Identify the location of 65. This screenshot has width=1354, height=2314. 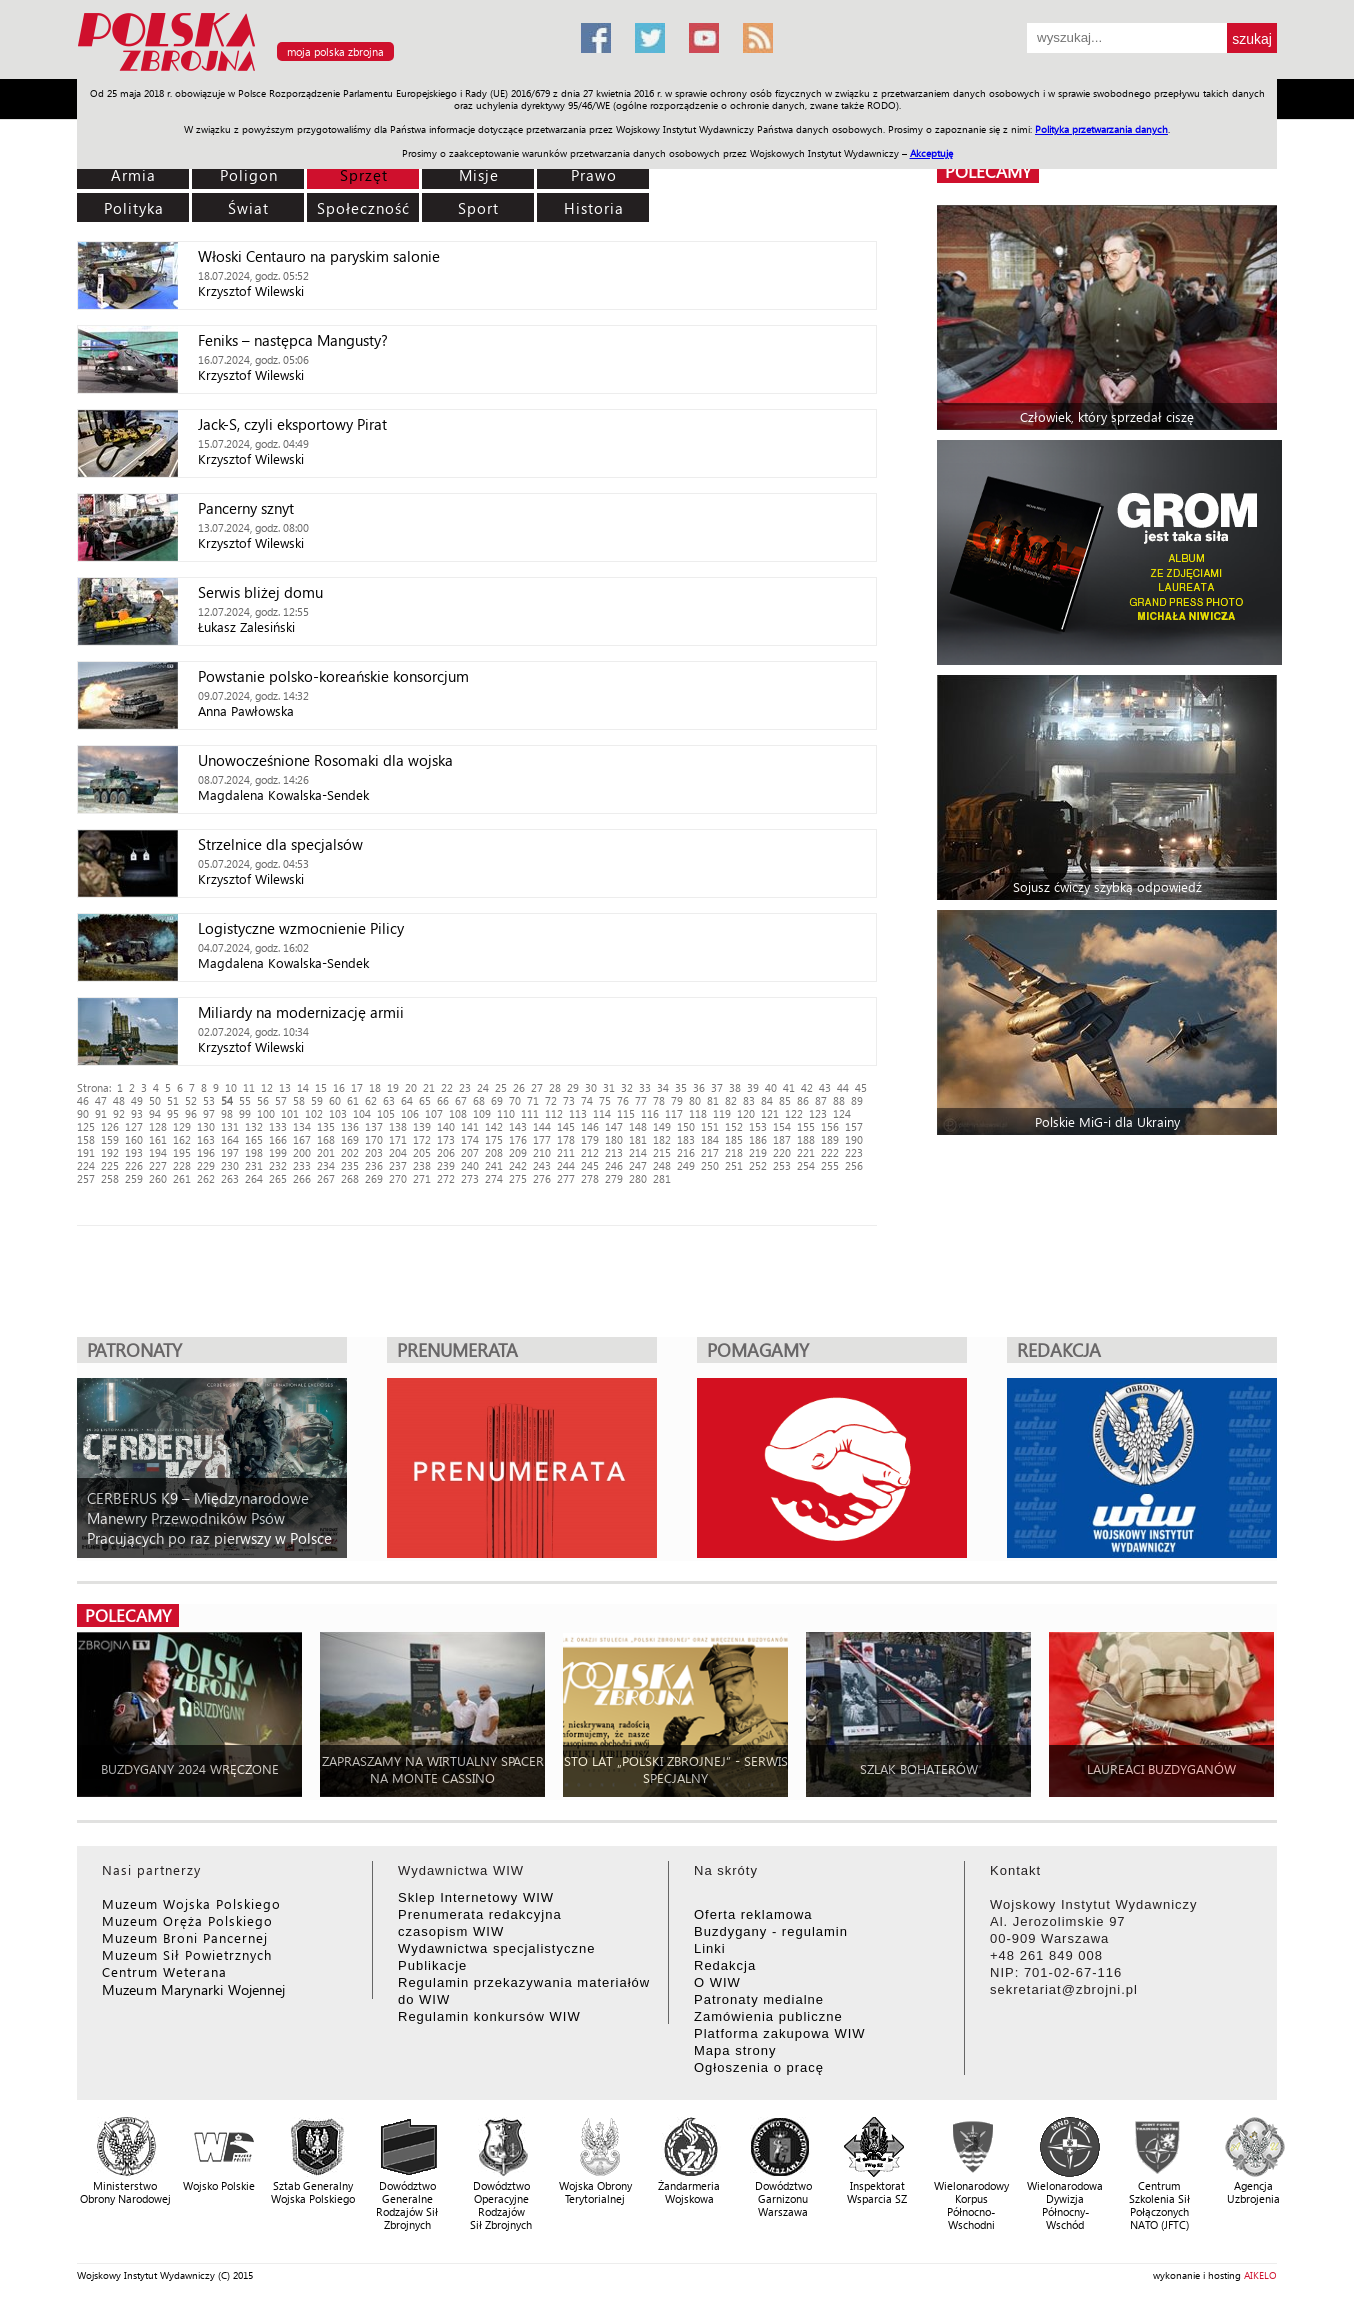
(425, 1100).